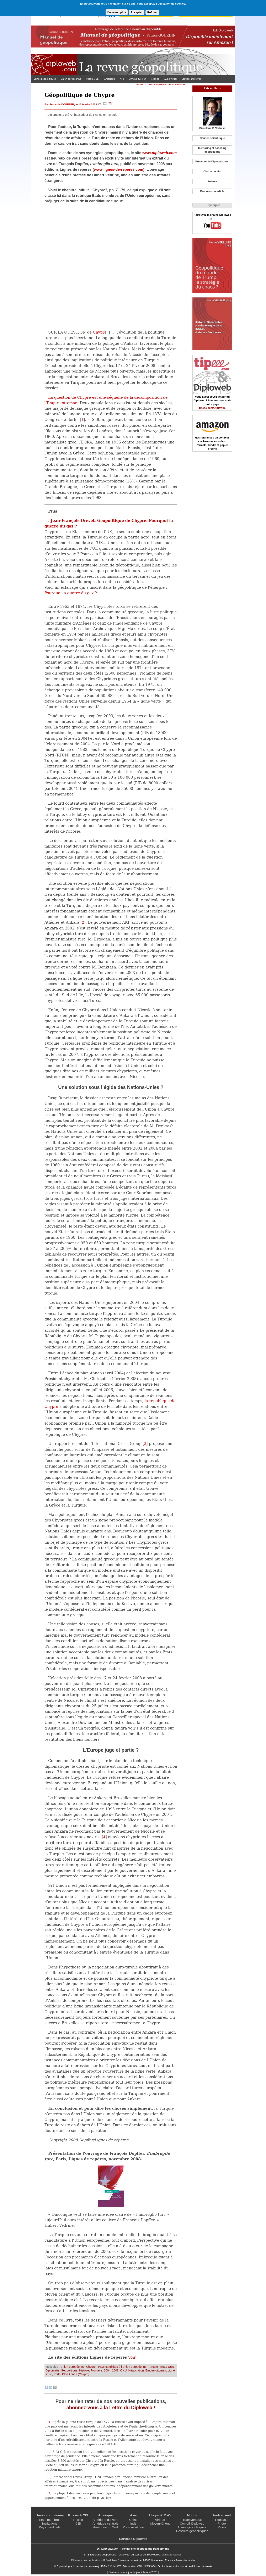 The height and width of the screenshot is (2576, 266). Describe the element at coordinates (212, 205) in the screenshot. I see `Synergies [tab]` at that location.